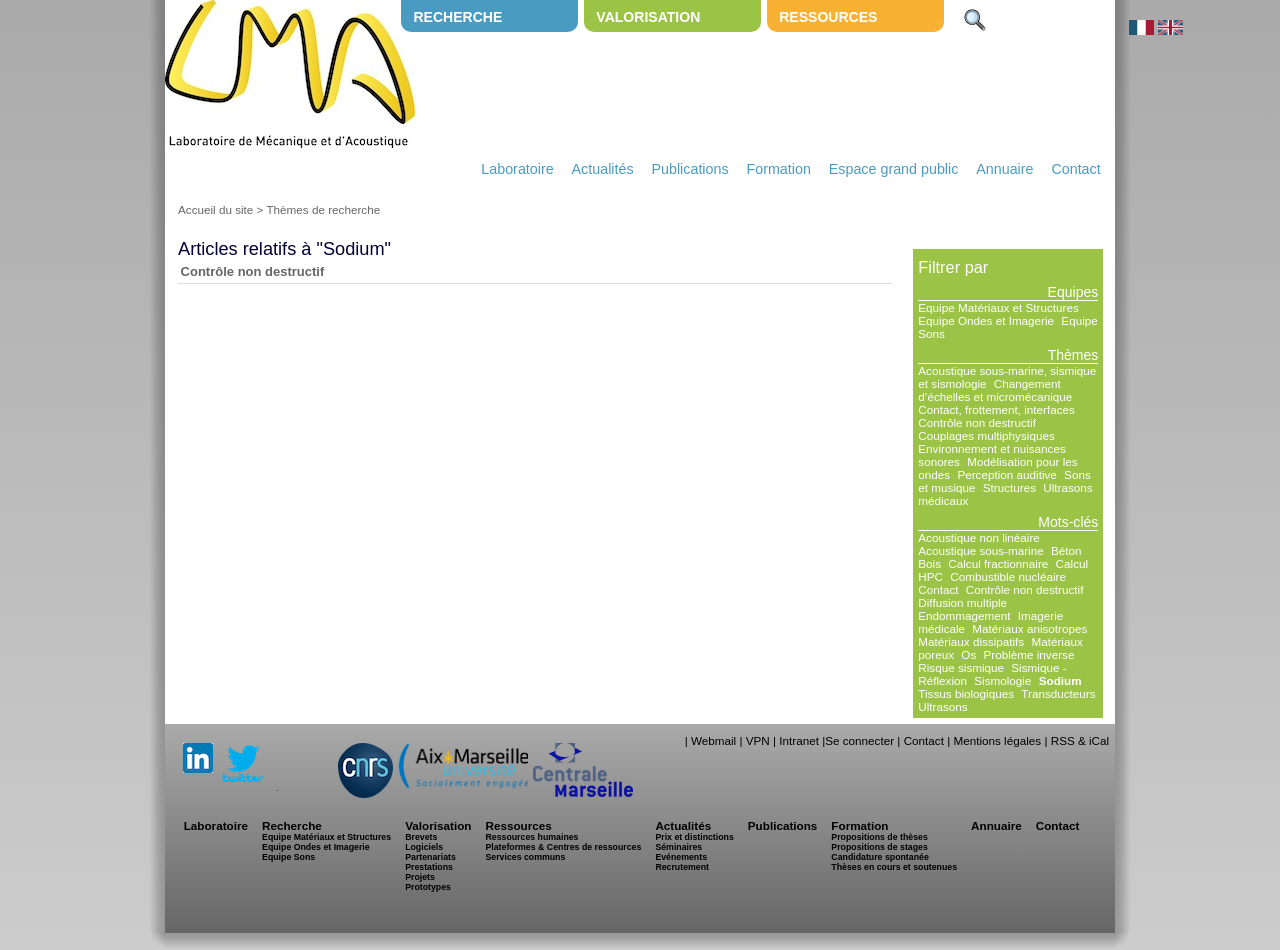  Describe the element at coordinates (998, 563) in the screenshot. I see `Calcul fractionnaire` at that location.